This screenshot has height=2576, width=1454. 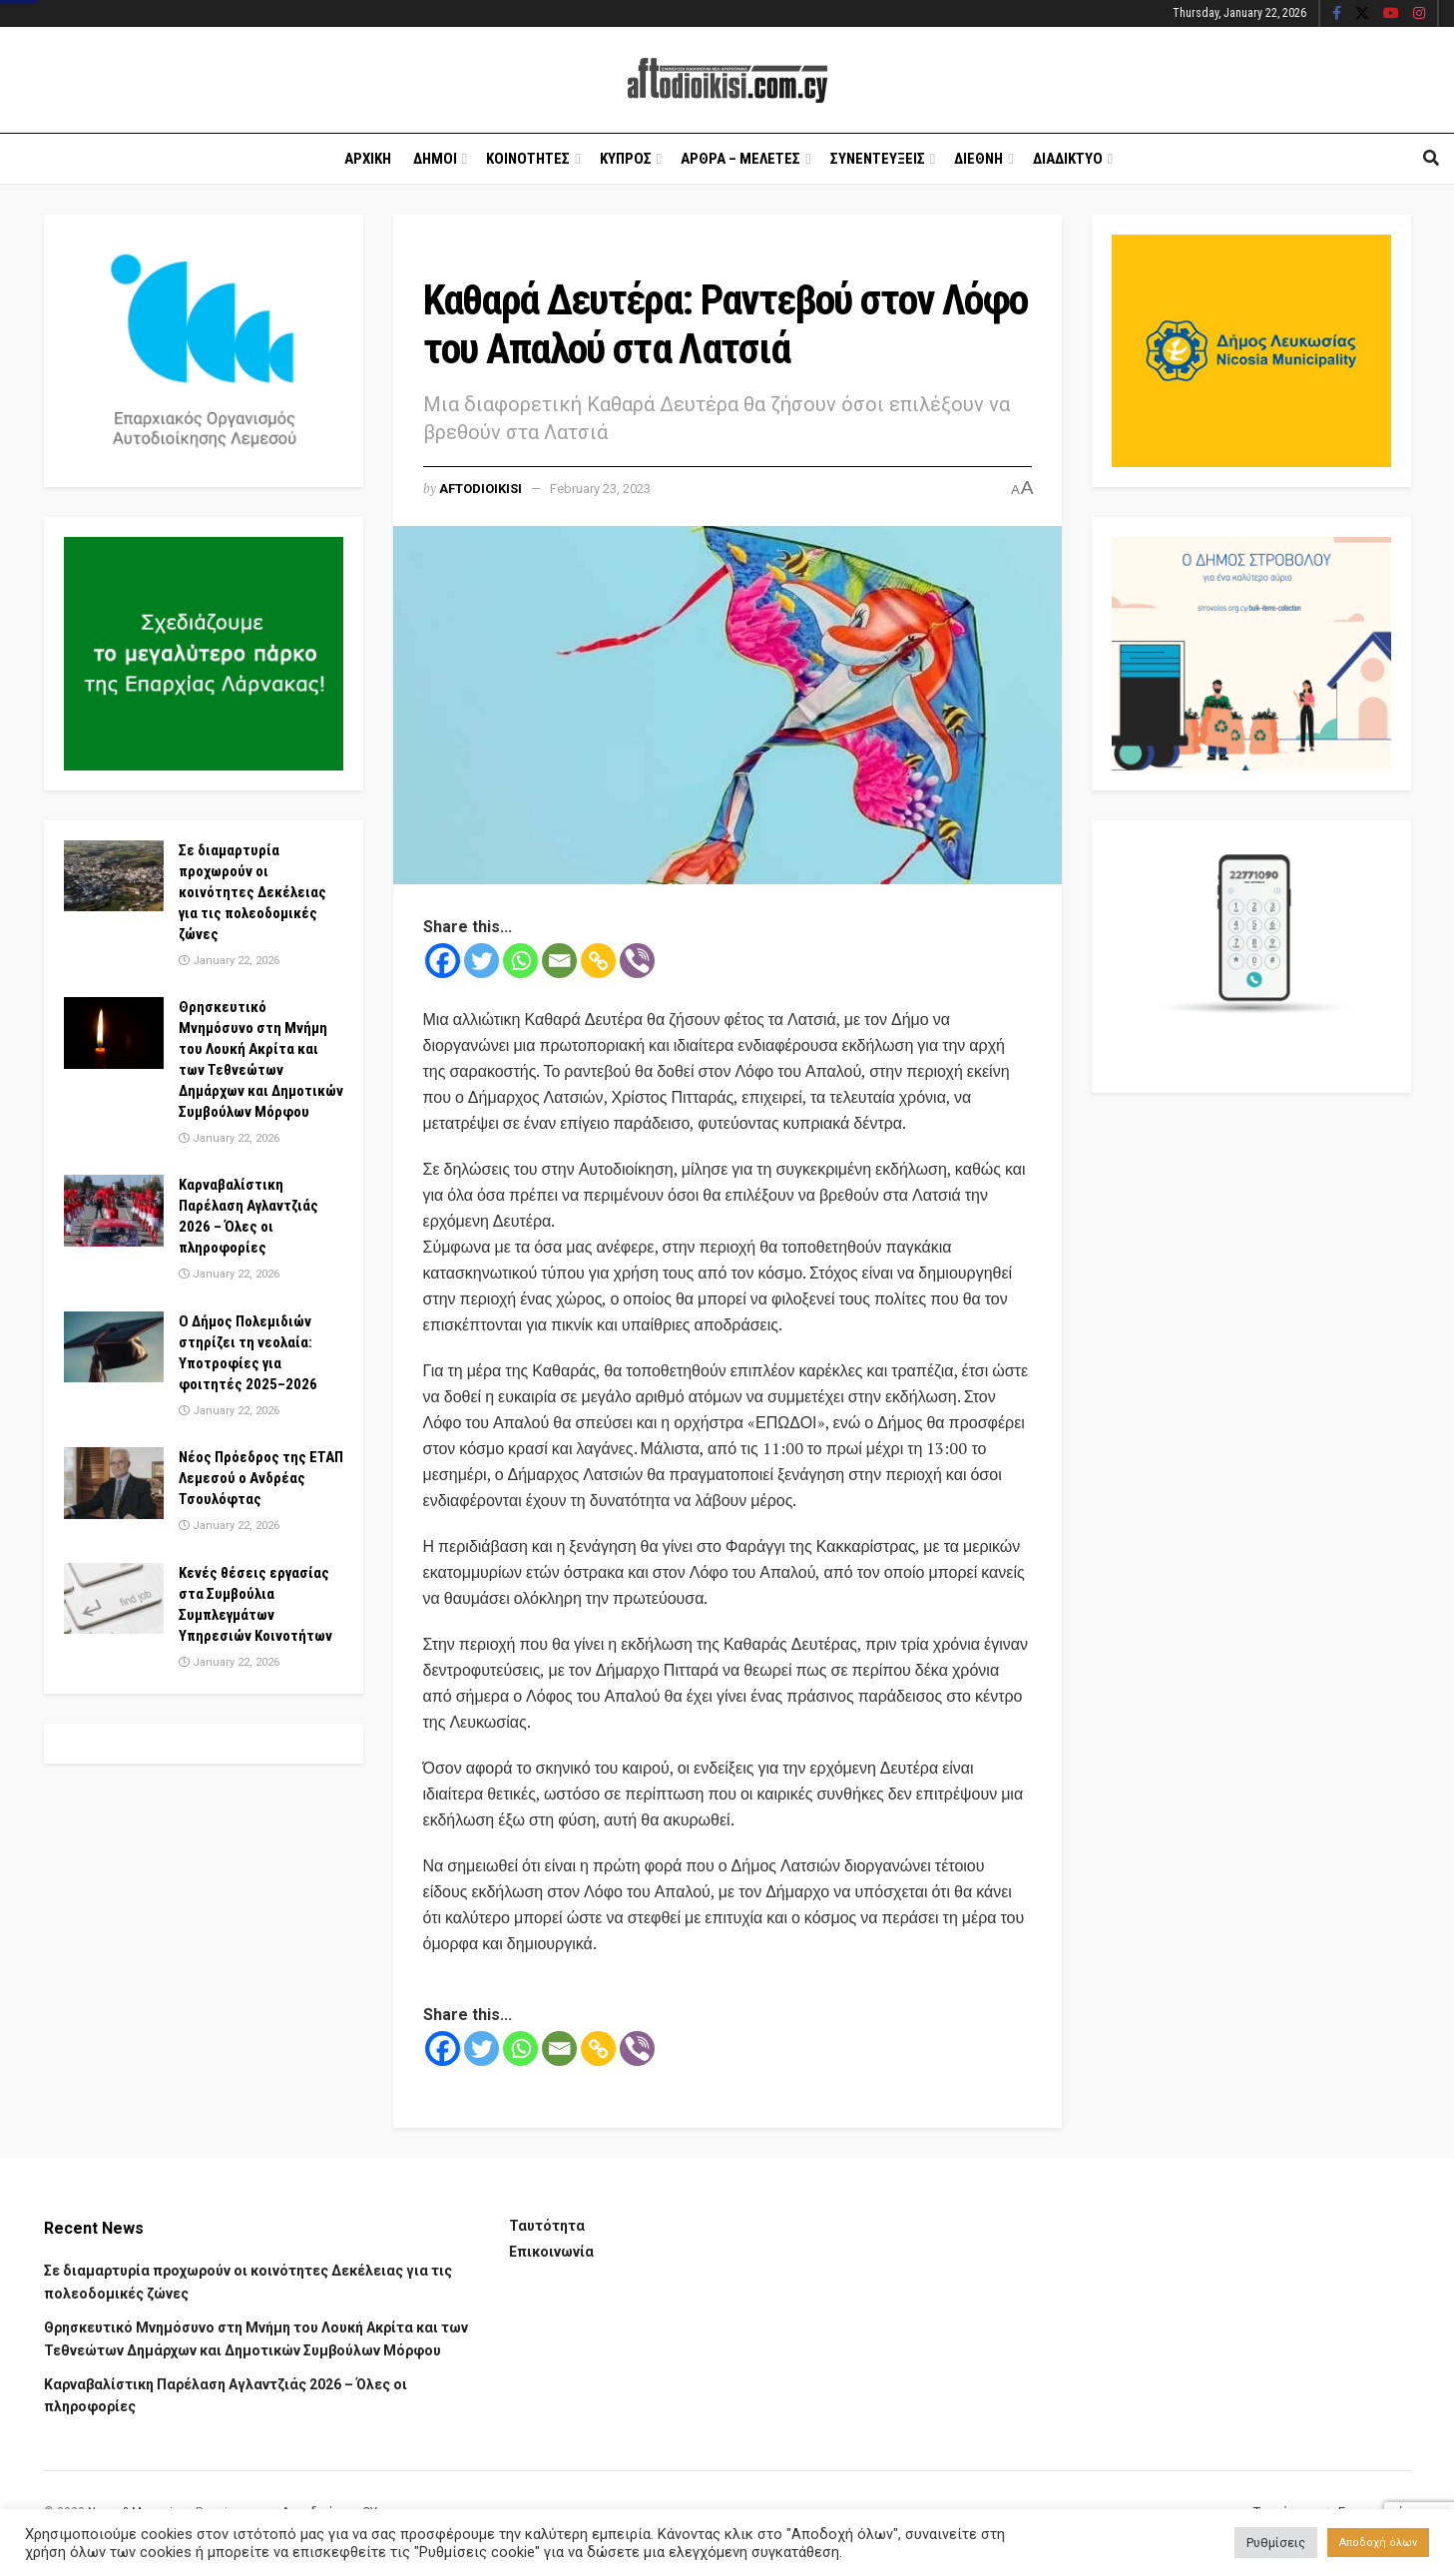 What do you see at coordinates (114, 876) in the screenshot?
I see `[Read article: Σε διαμαρτυρία προχωρούν οι κοινότητες Δεκέλειας για τις πολεοδομικές ζώνες]` at bounding box center [114, 876].